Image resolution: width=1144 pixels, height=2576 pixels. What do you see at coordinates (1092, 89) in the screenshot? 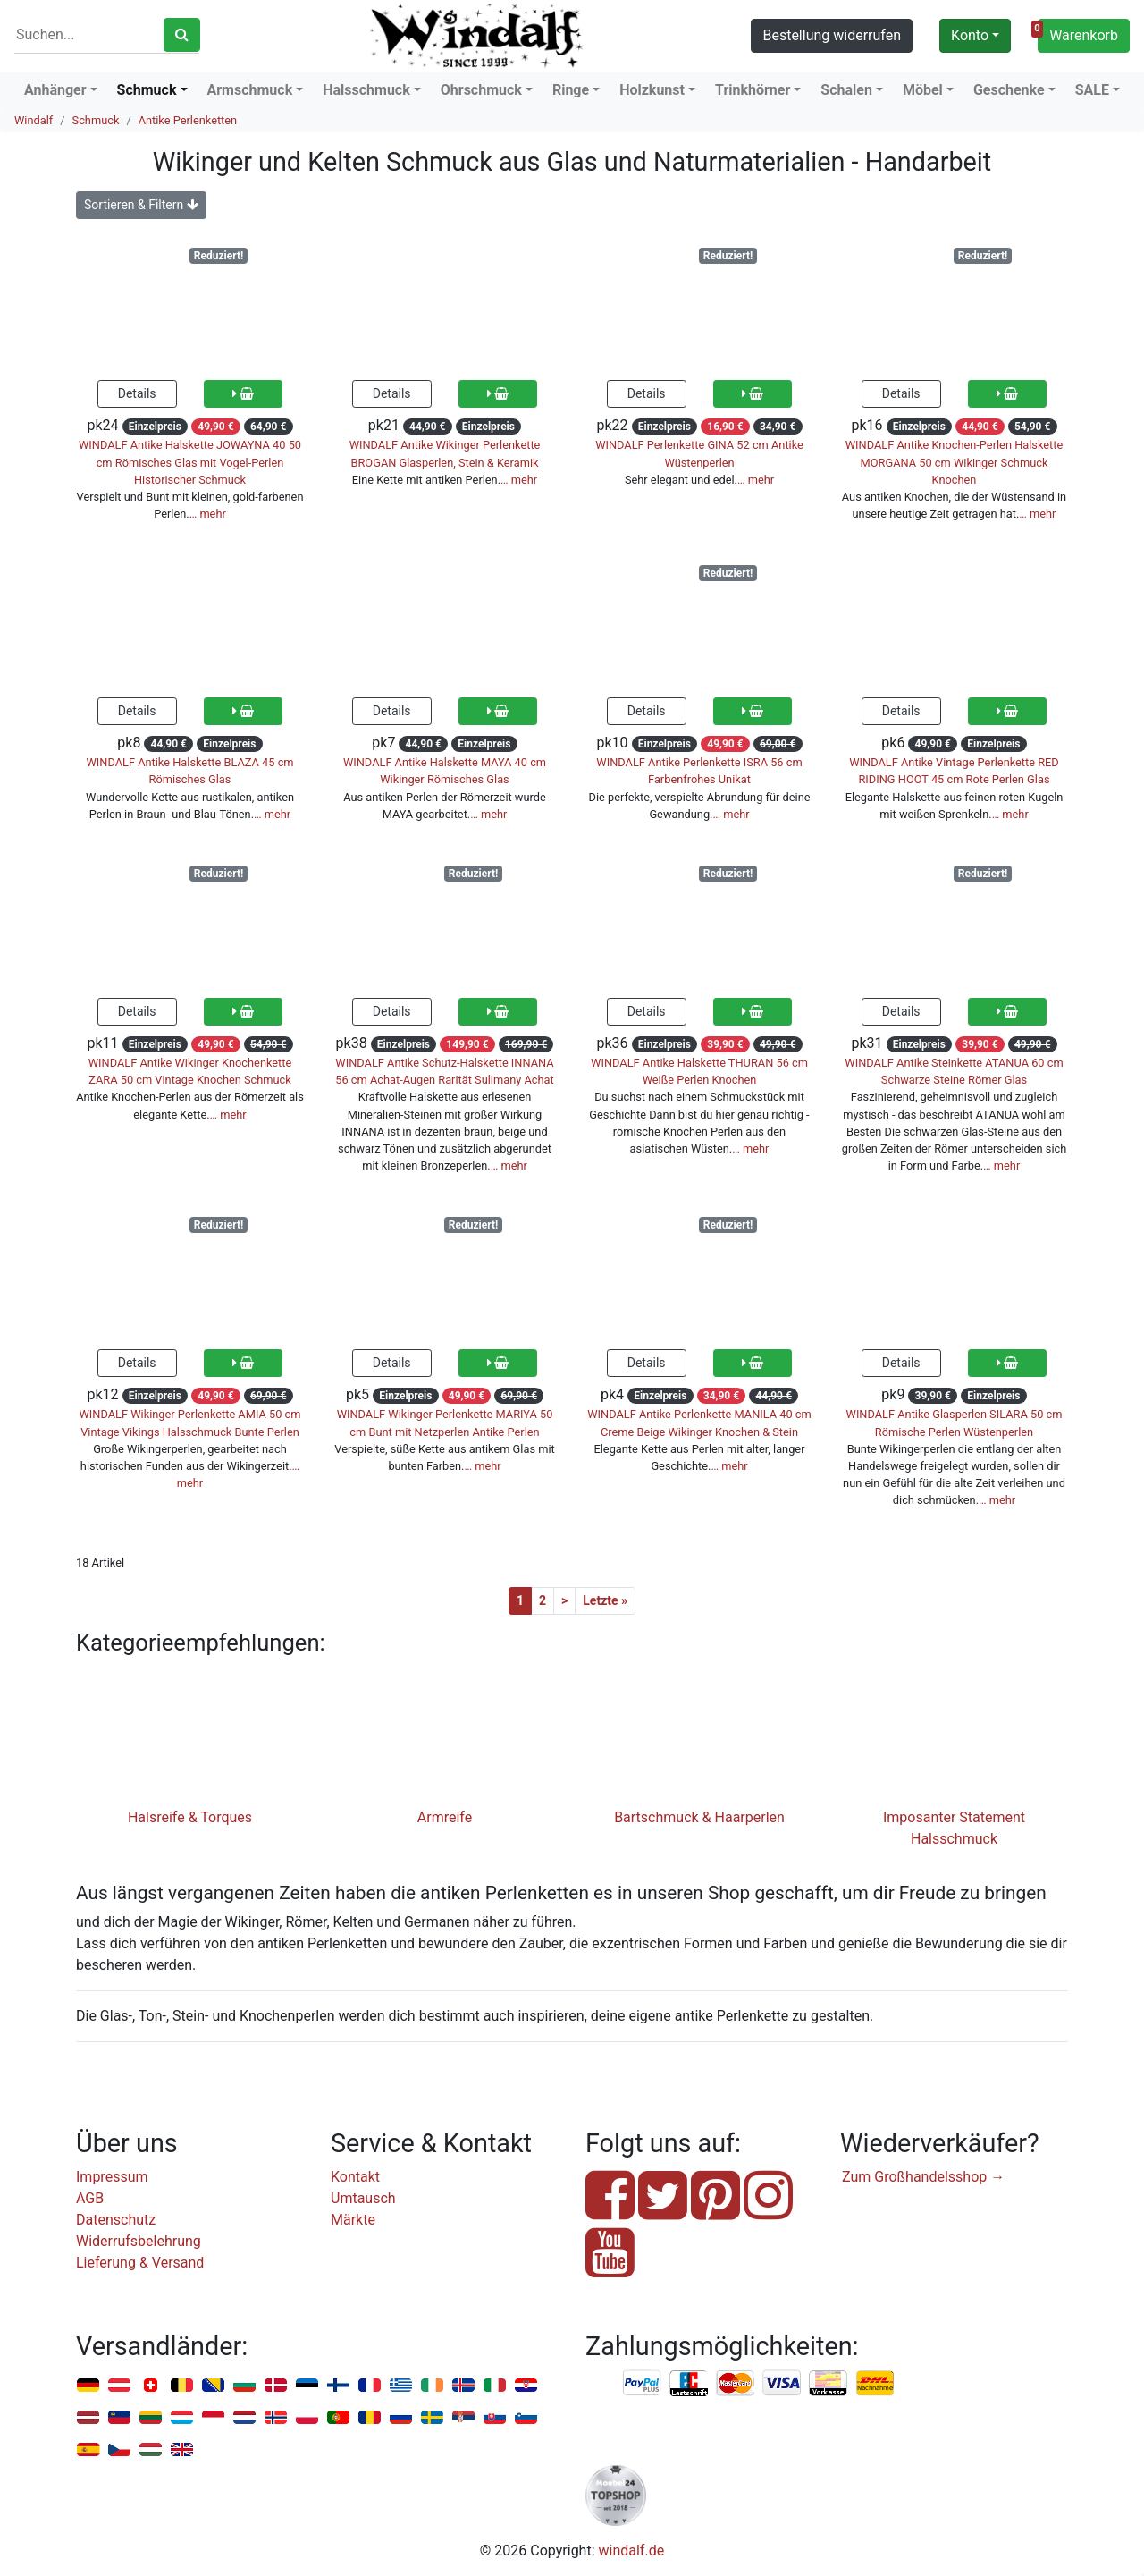
I see `SALE` at bounding box center [1092, 89].